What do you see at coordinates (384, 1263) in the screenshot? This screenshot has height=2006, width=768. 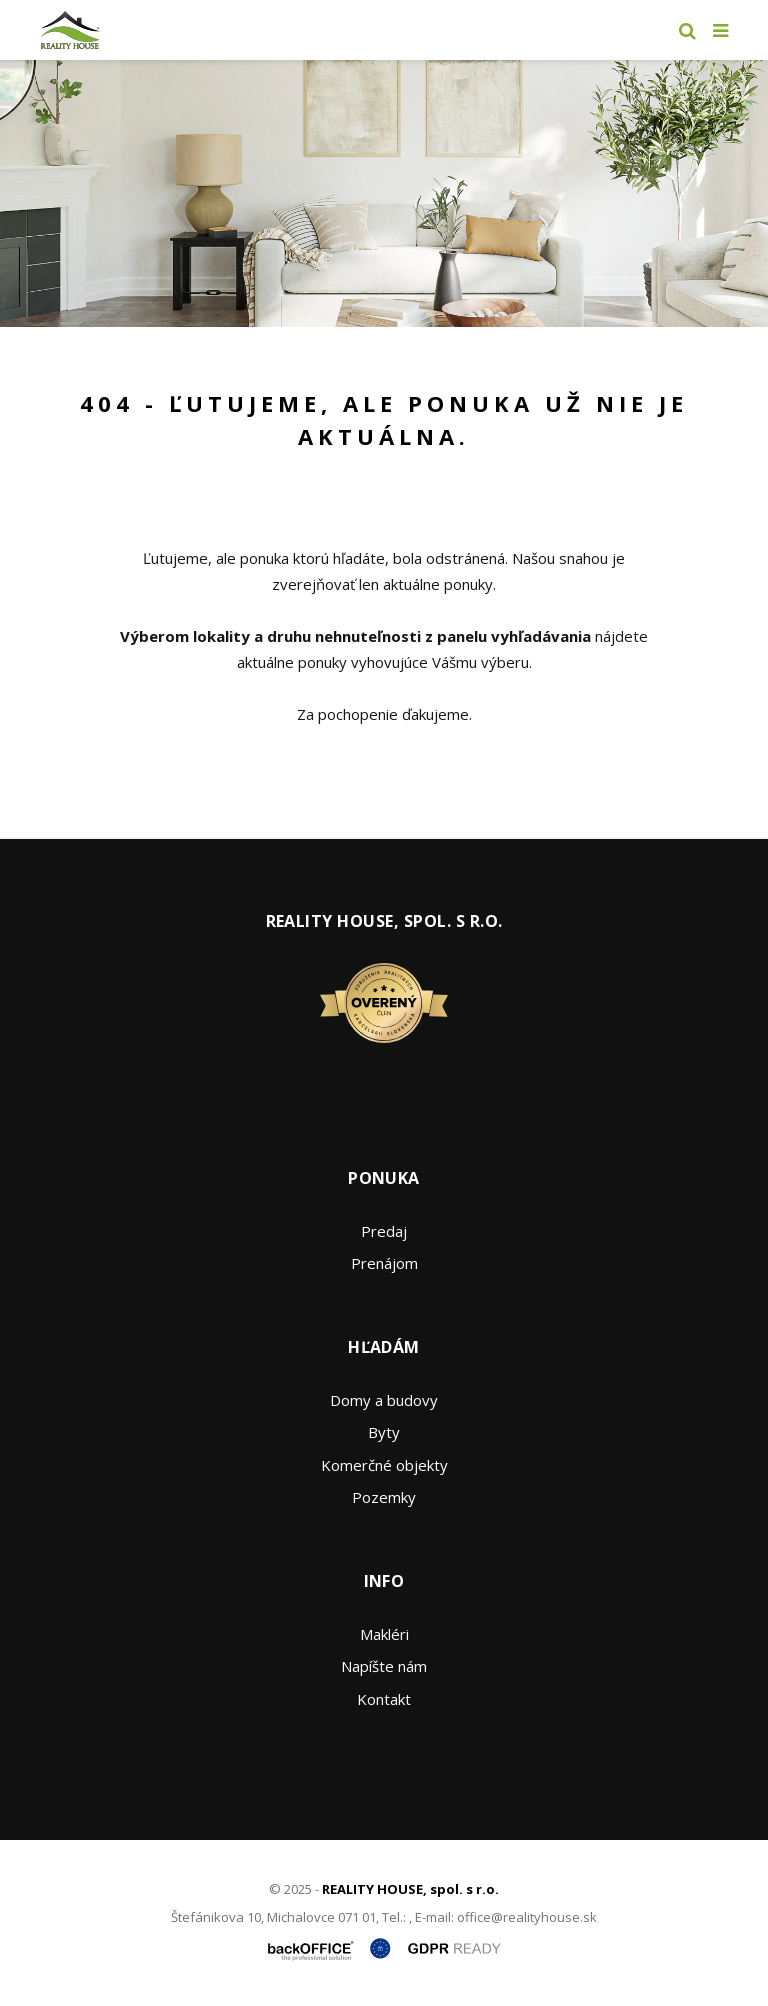 I see `Prenájom` at bounding box center [384, 1263].